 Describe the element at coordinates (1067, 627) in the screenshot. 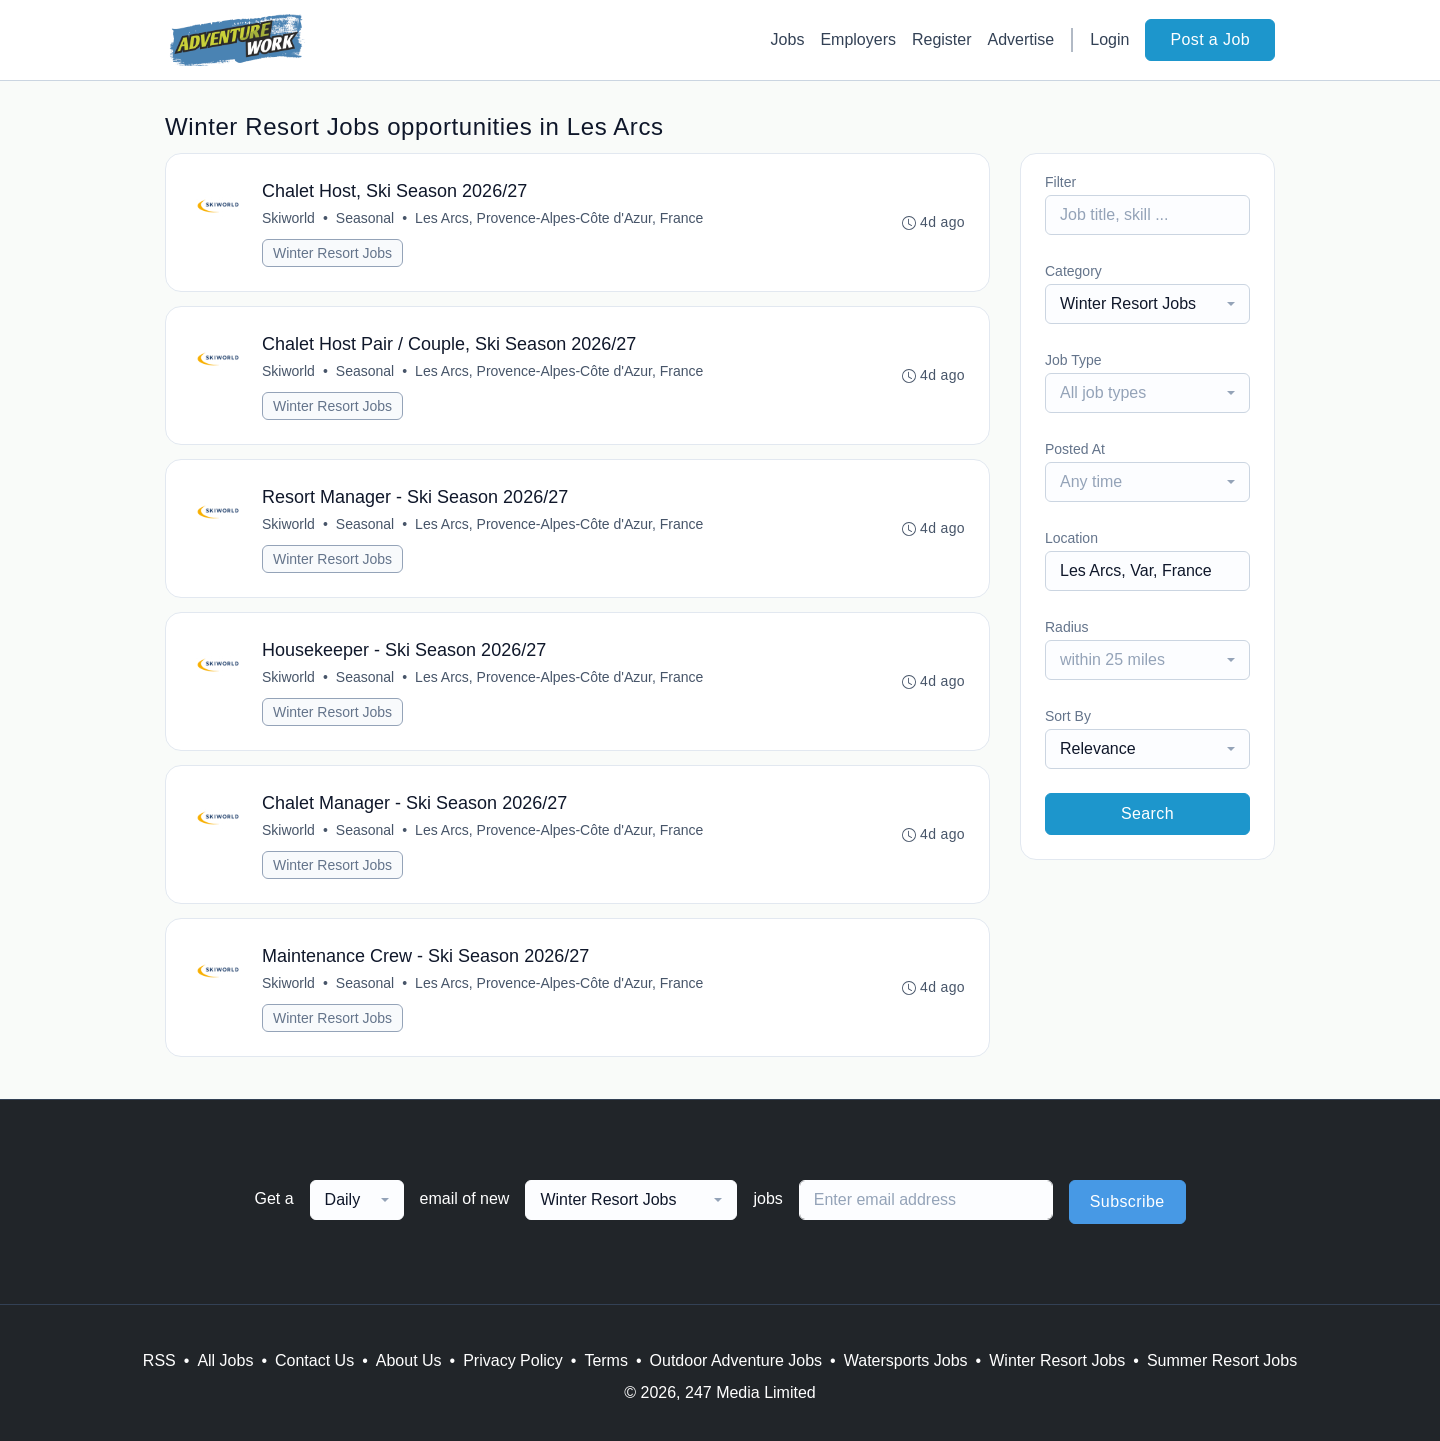

I see `Radius` at that location.